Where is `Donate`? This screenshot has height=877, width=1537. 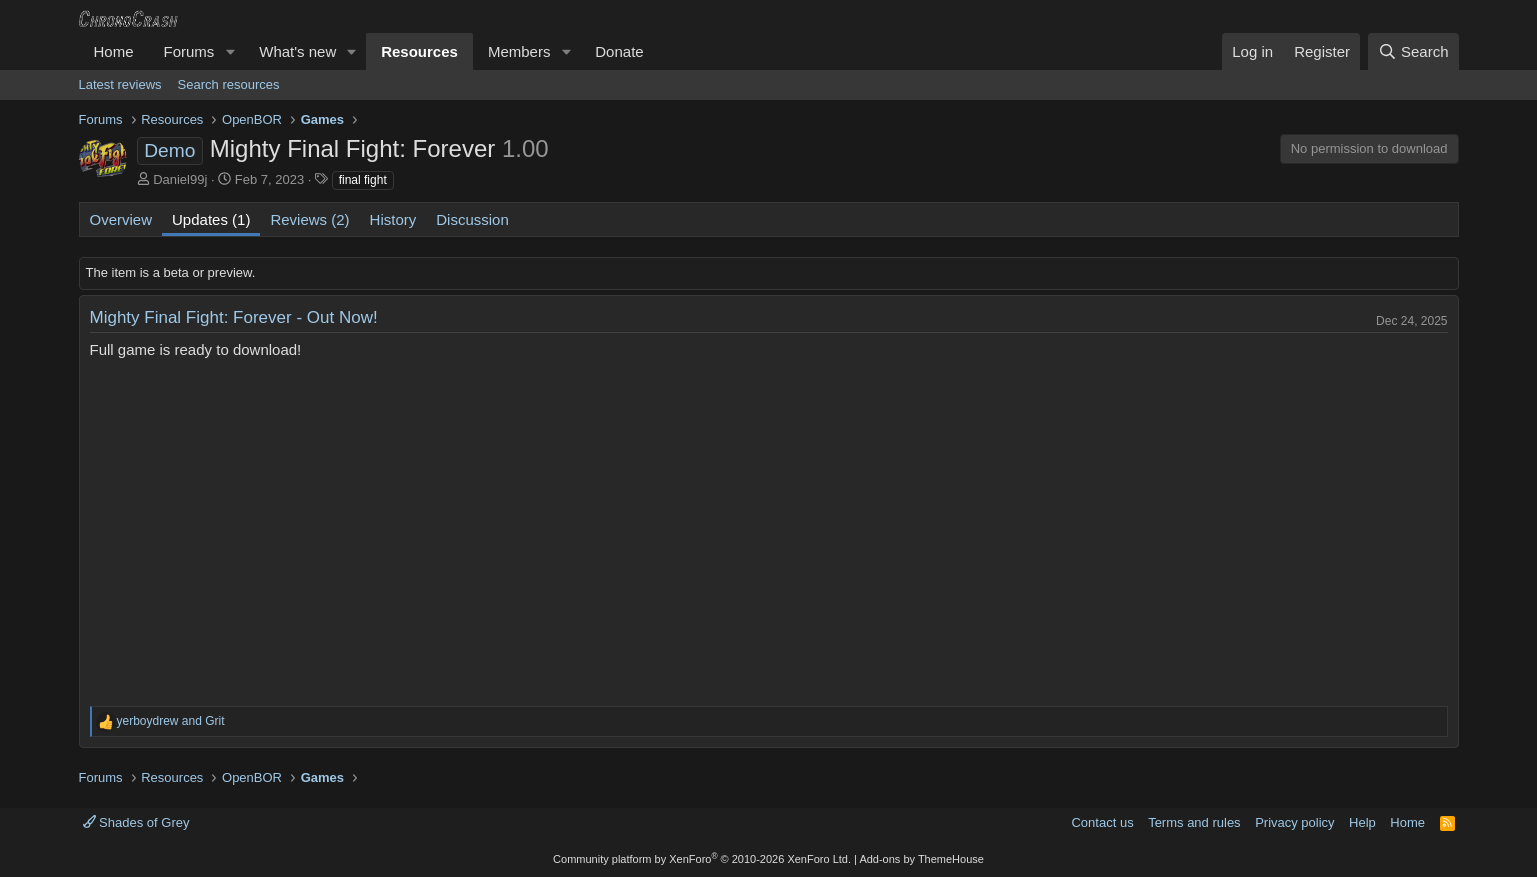
Donate is located at coordinates (619, 51).